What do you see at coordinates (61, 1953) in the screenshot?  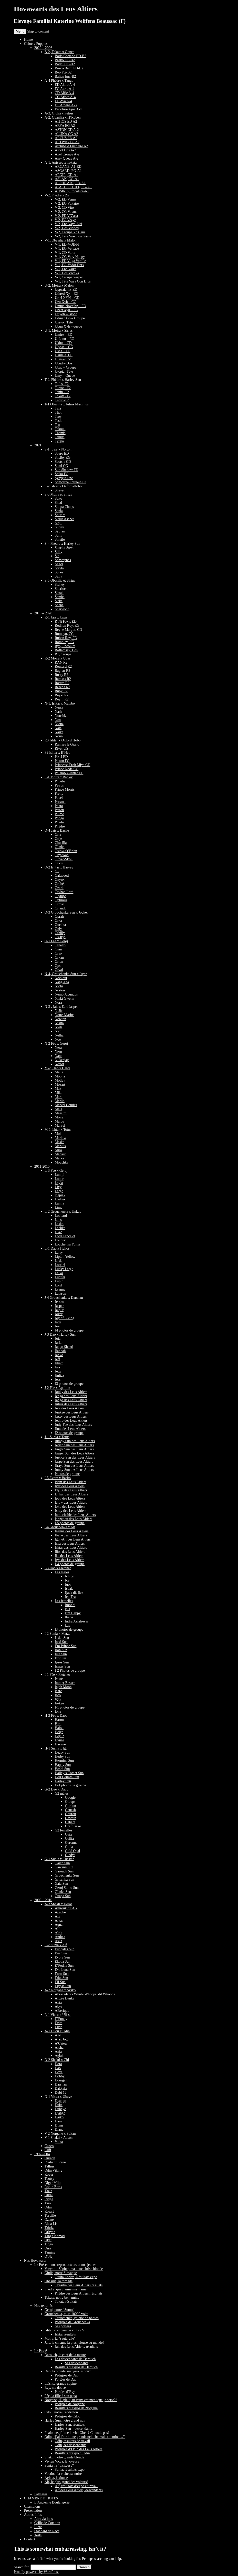 I see `Eris Sun` at bounding box center [61, 1953].